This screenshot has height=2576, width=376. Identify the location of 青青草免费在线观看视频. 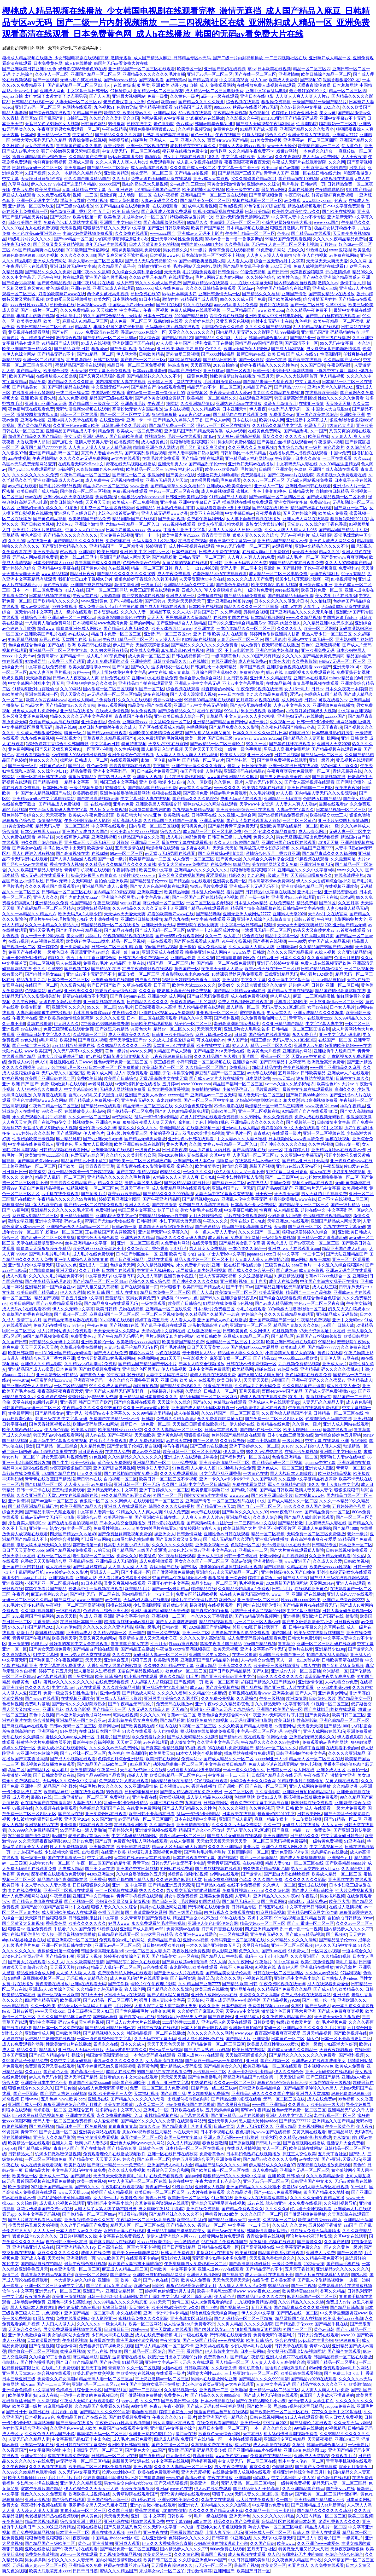
(232, 250).